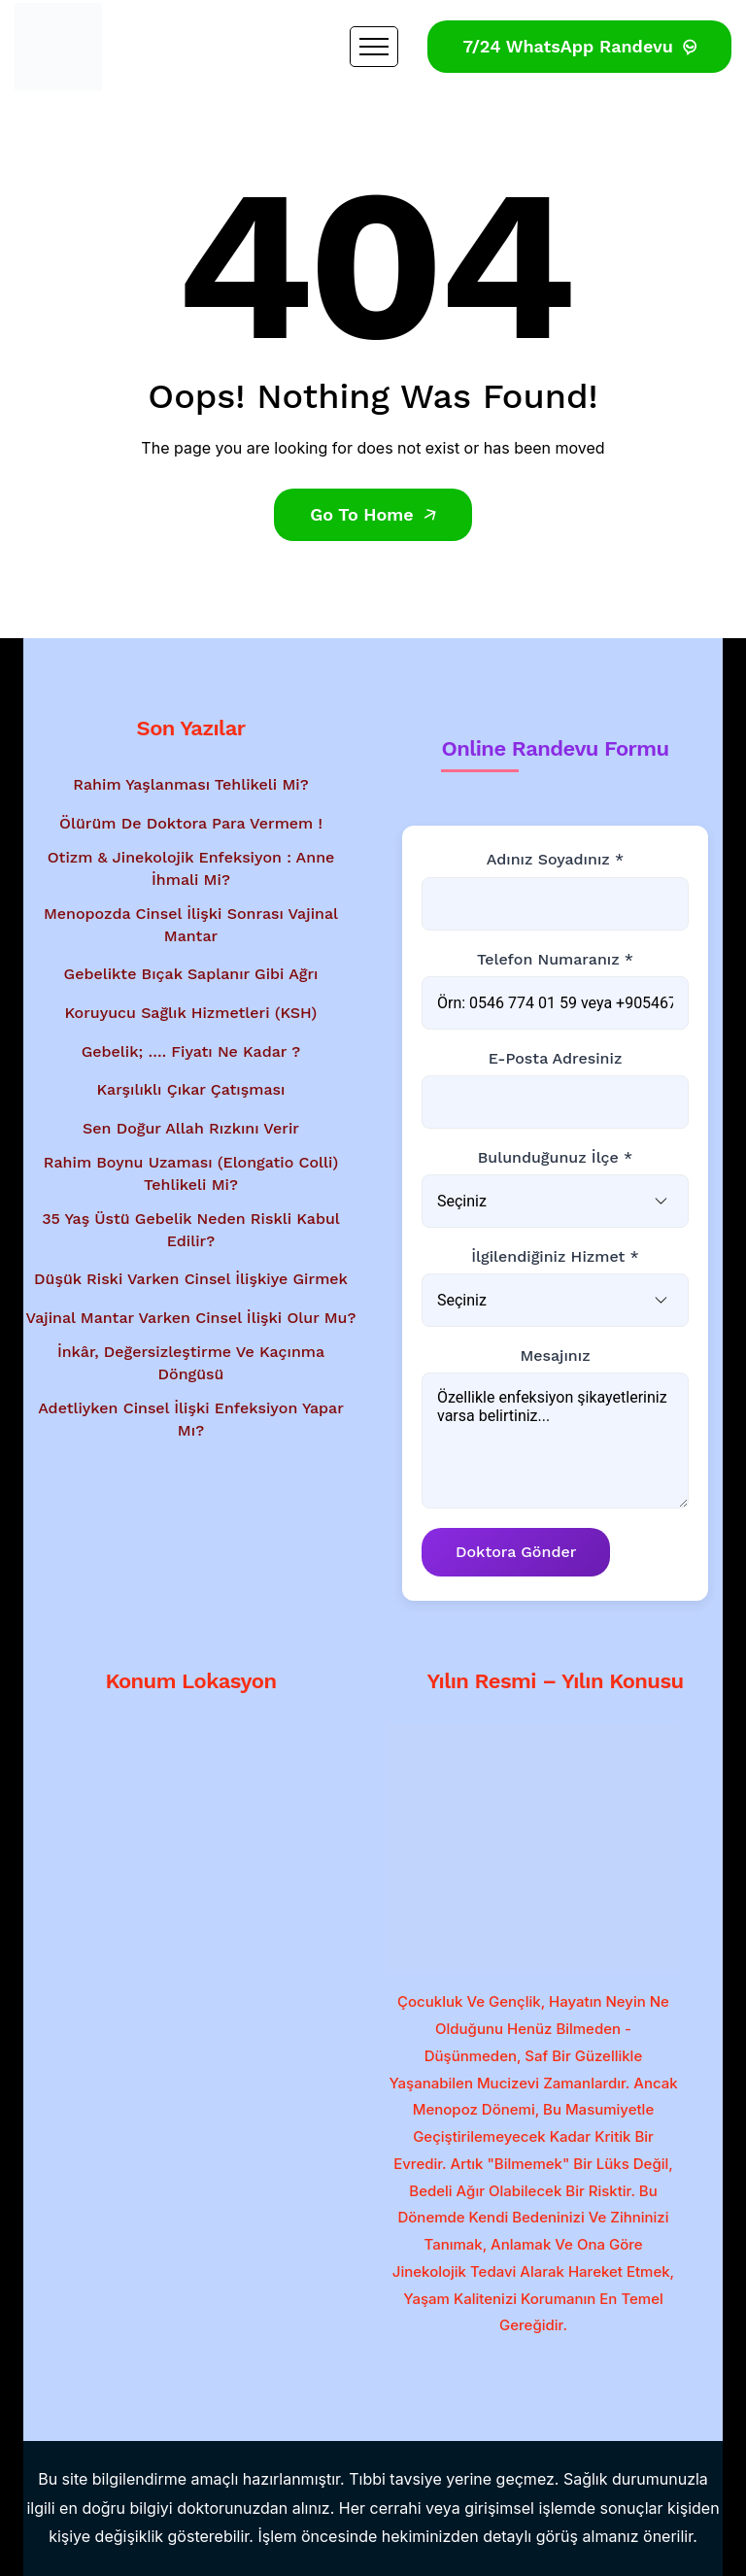  Describe the element at coordinates (191, 1419) in the screenshot. I see `Adetliyken Cinsel İlişki Enfeksiyon Yapar Mı?` at that location.